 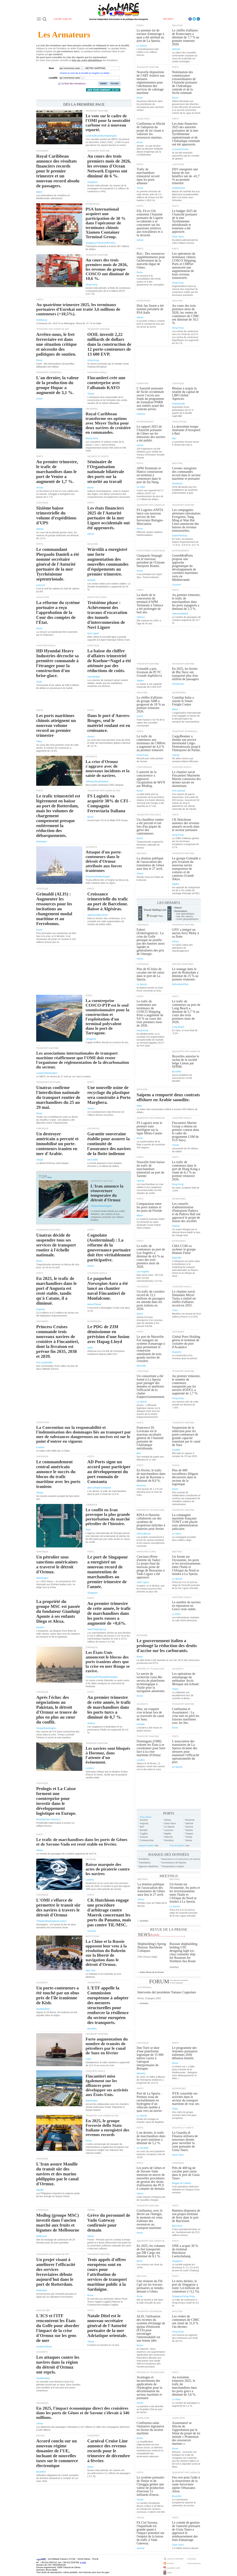 I want to click on Utilisation obligatoire du Centre européen de données douanières à compter du 1er mars 2034, so click(x=57, y=2478).